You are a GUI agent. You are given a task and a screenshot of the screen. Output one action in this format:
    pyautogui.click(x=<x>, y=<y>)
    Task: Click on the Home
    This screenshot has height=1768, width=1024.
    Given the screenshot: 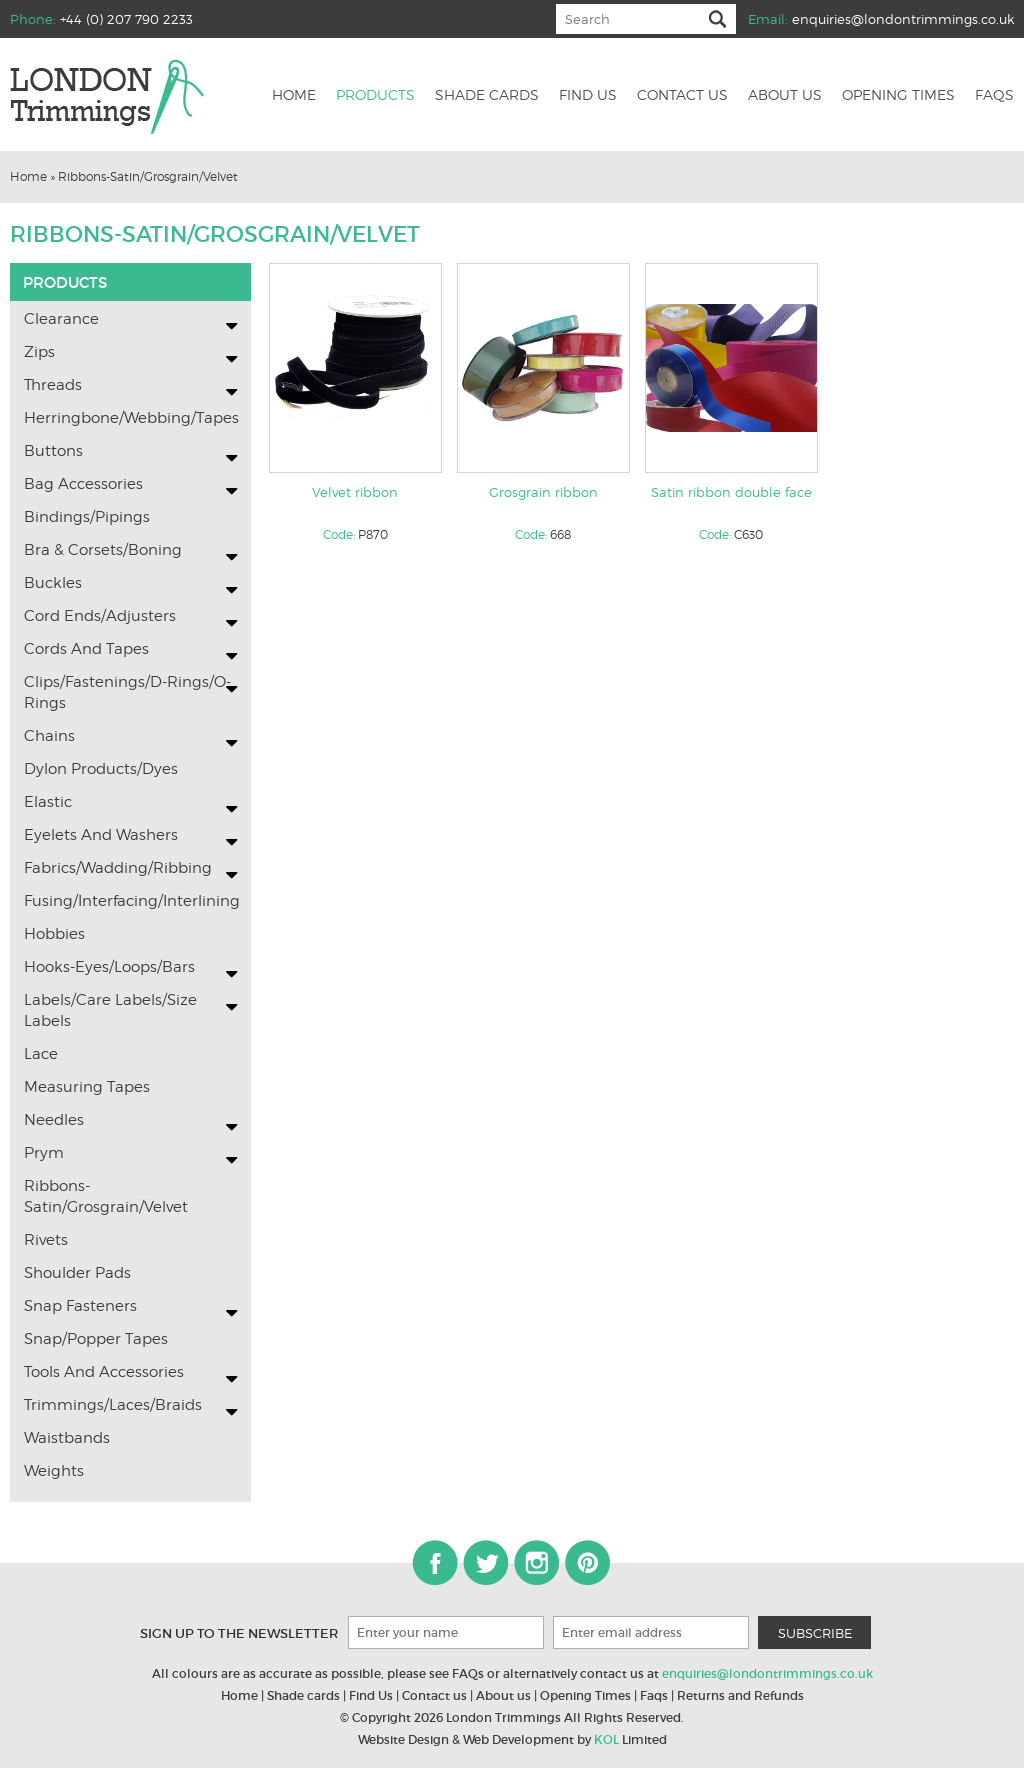 What is the action you would take?
    pyautogui.click(x=294, y=95)
    